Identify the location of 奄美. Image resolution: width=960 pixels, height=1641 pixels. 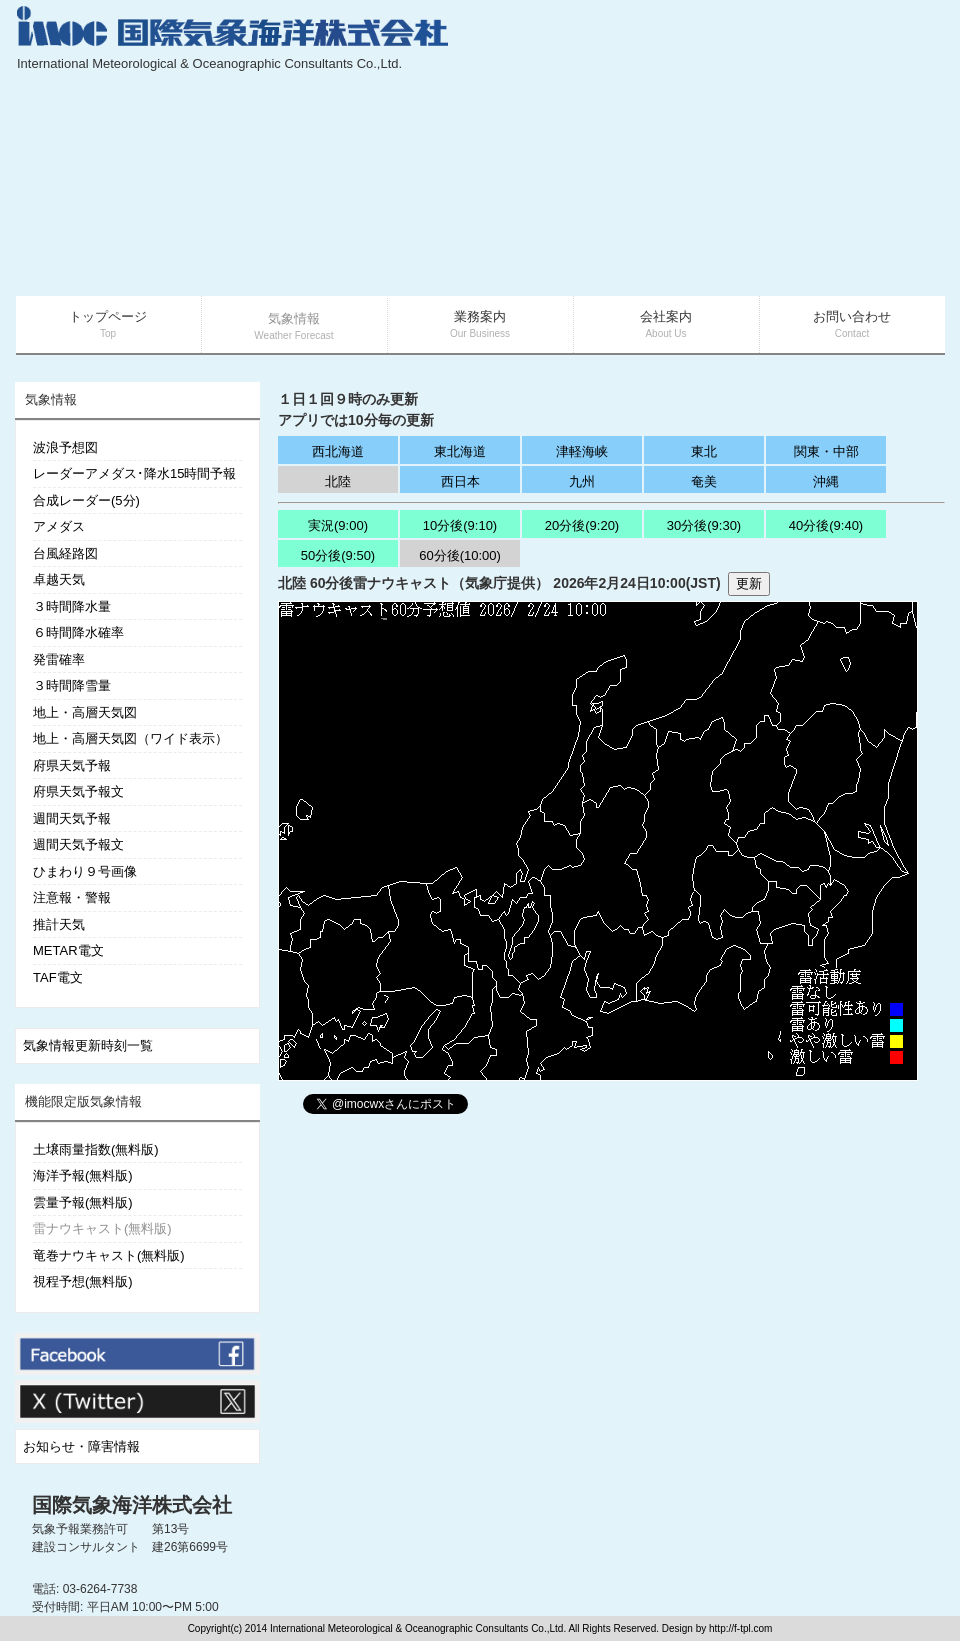
(704, 481).